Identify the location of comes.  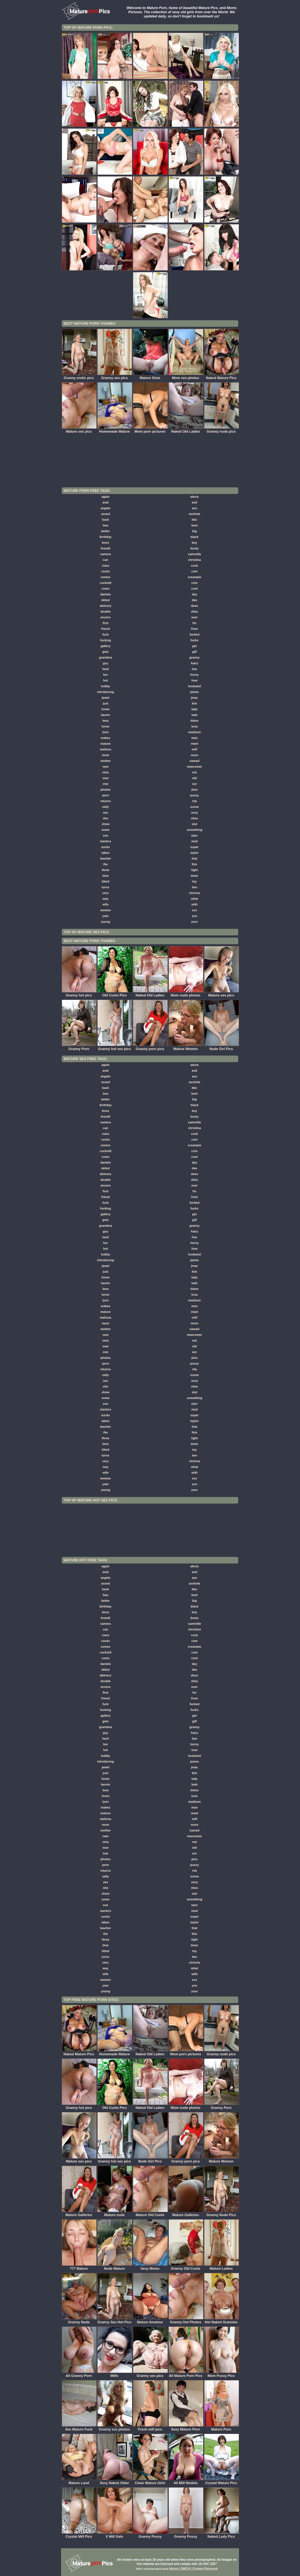
(105, 577).